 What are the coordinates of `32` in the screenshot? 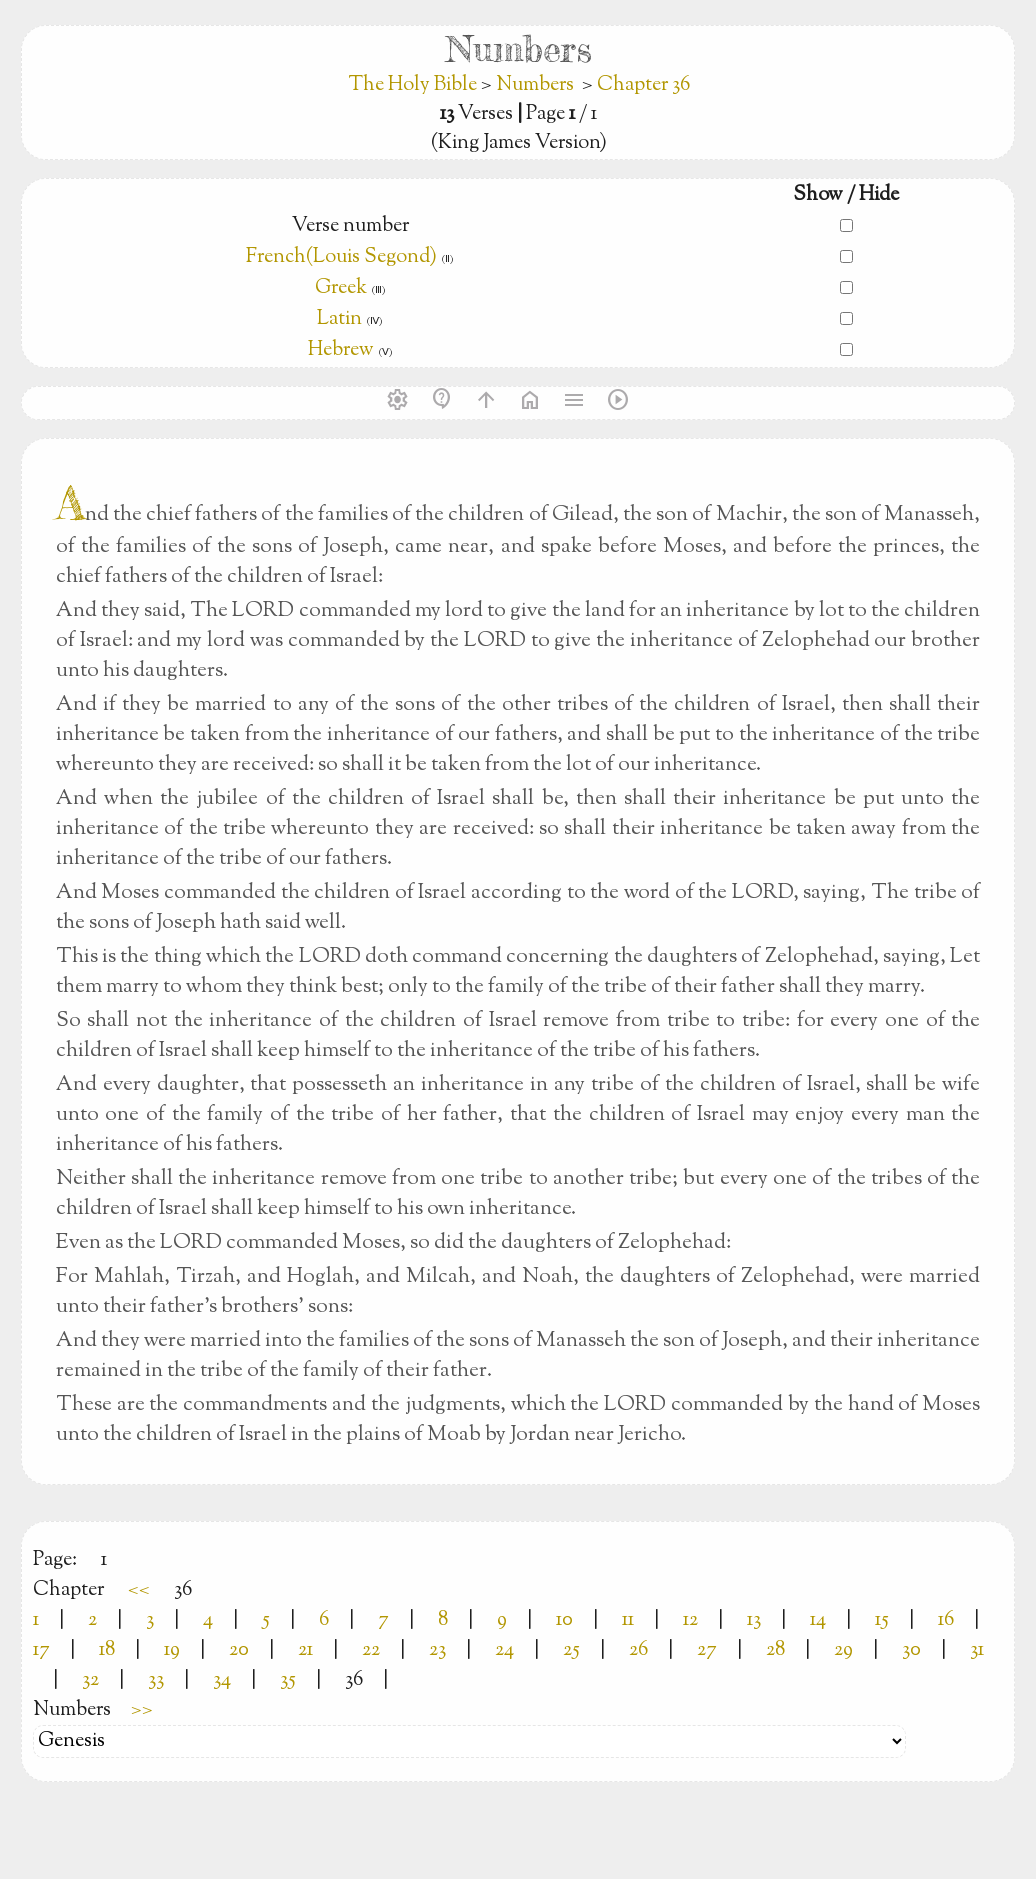 It's located at (90, 1680).